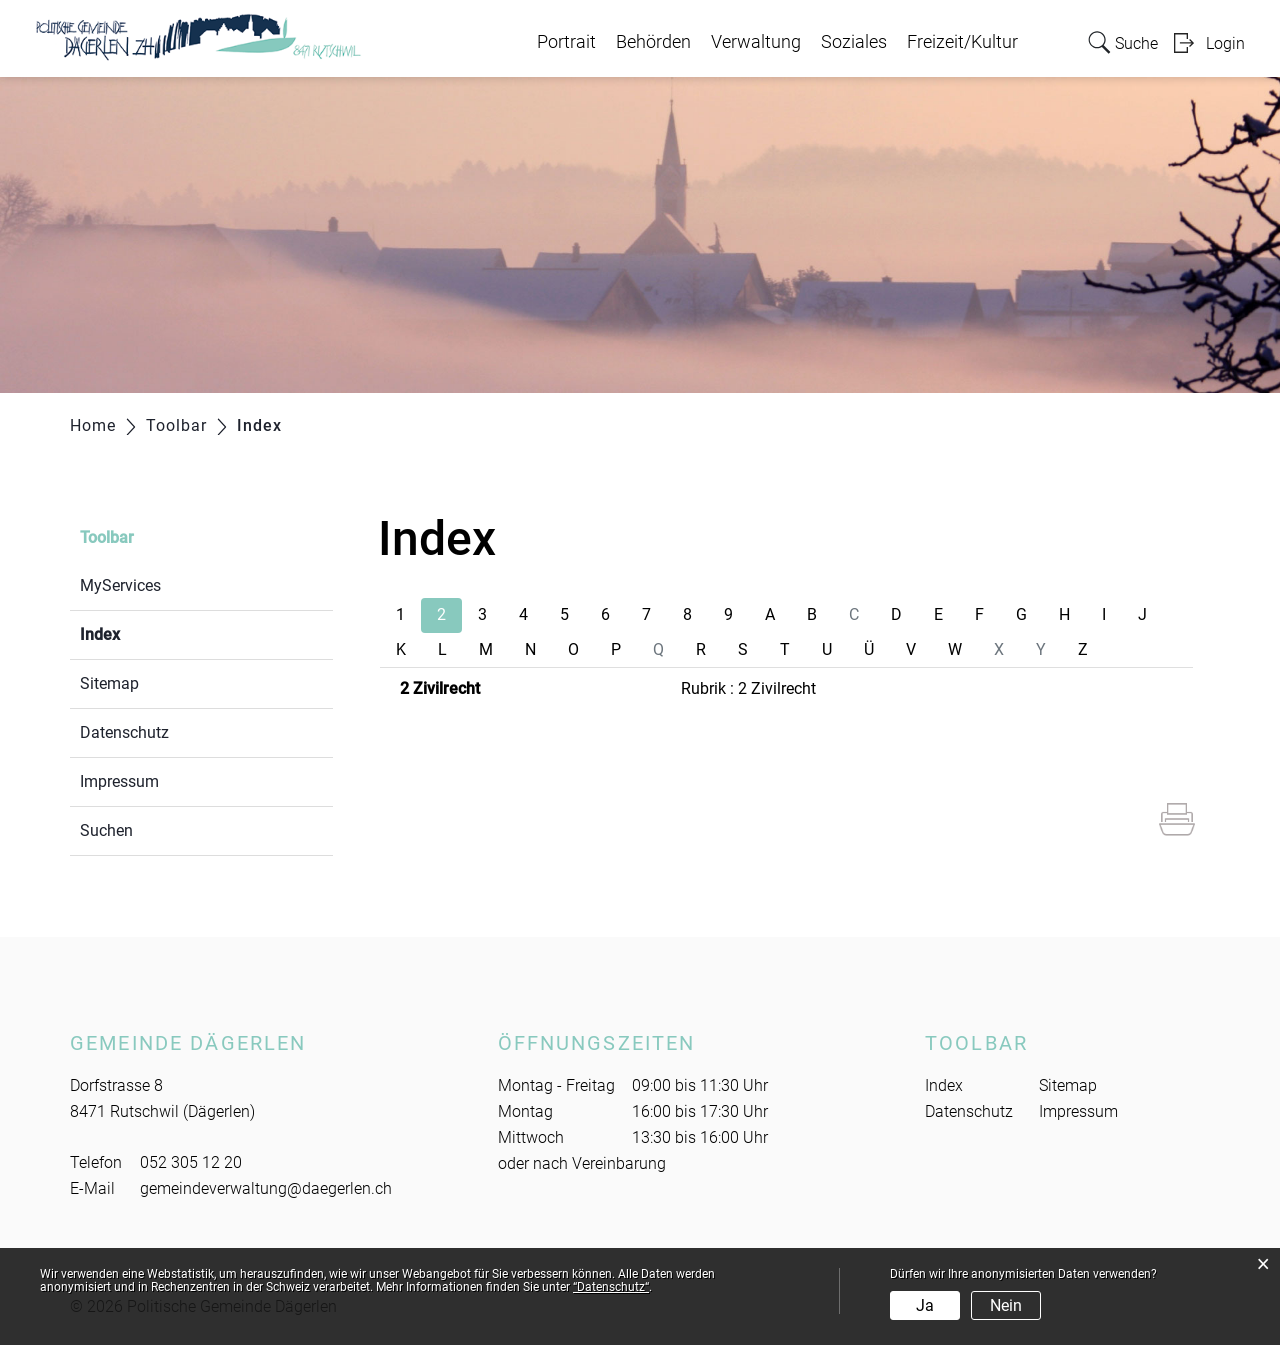 The height and width of the screenshot is (1345, 1280). Describe the element at coordinates (106, 830) in the screenshot. I see `Suchen` at that location.